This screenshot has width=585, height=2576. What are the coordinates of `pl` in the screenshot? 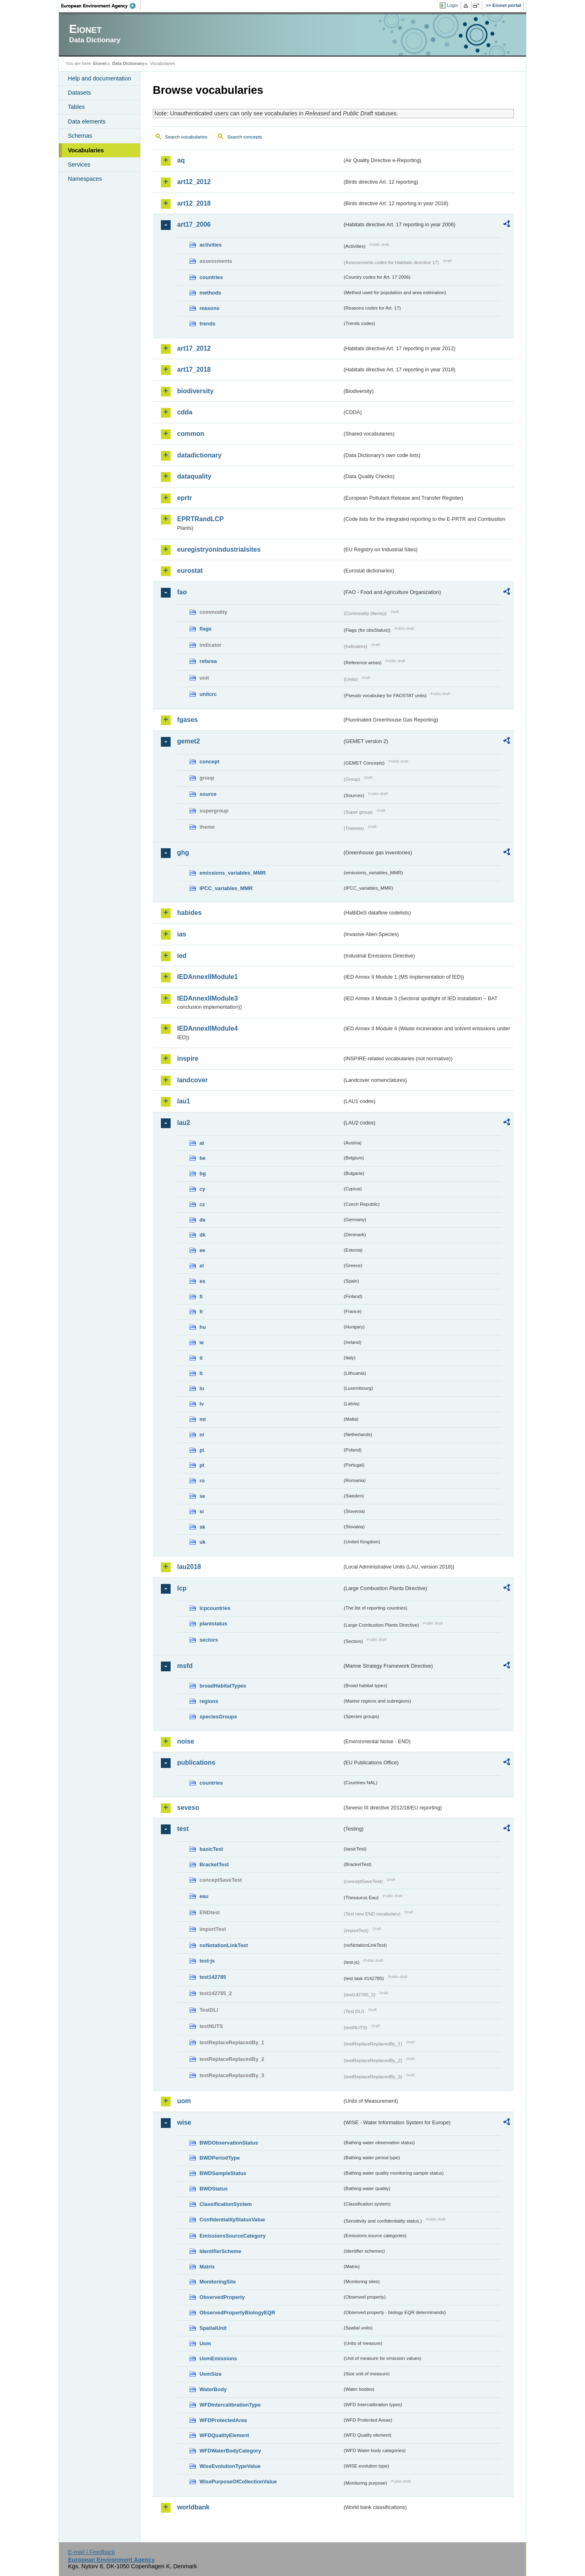 It's located at (201, 1450).